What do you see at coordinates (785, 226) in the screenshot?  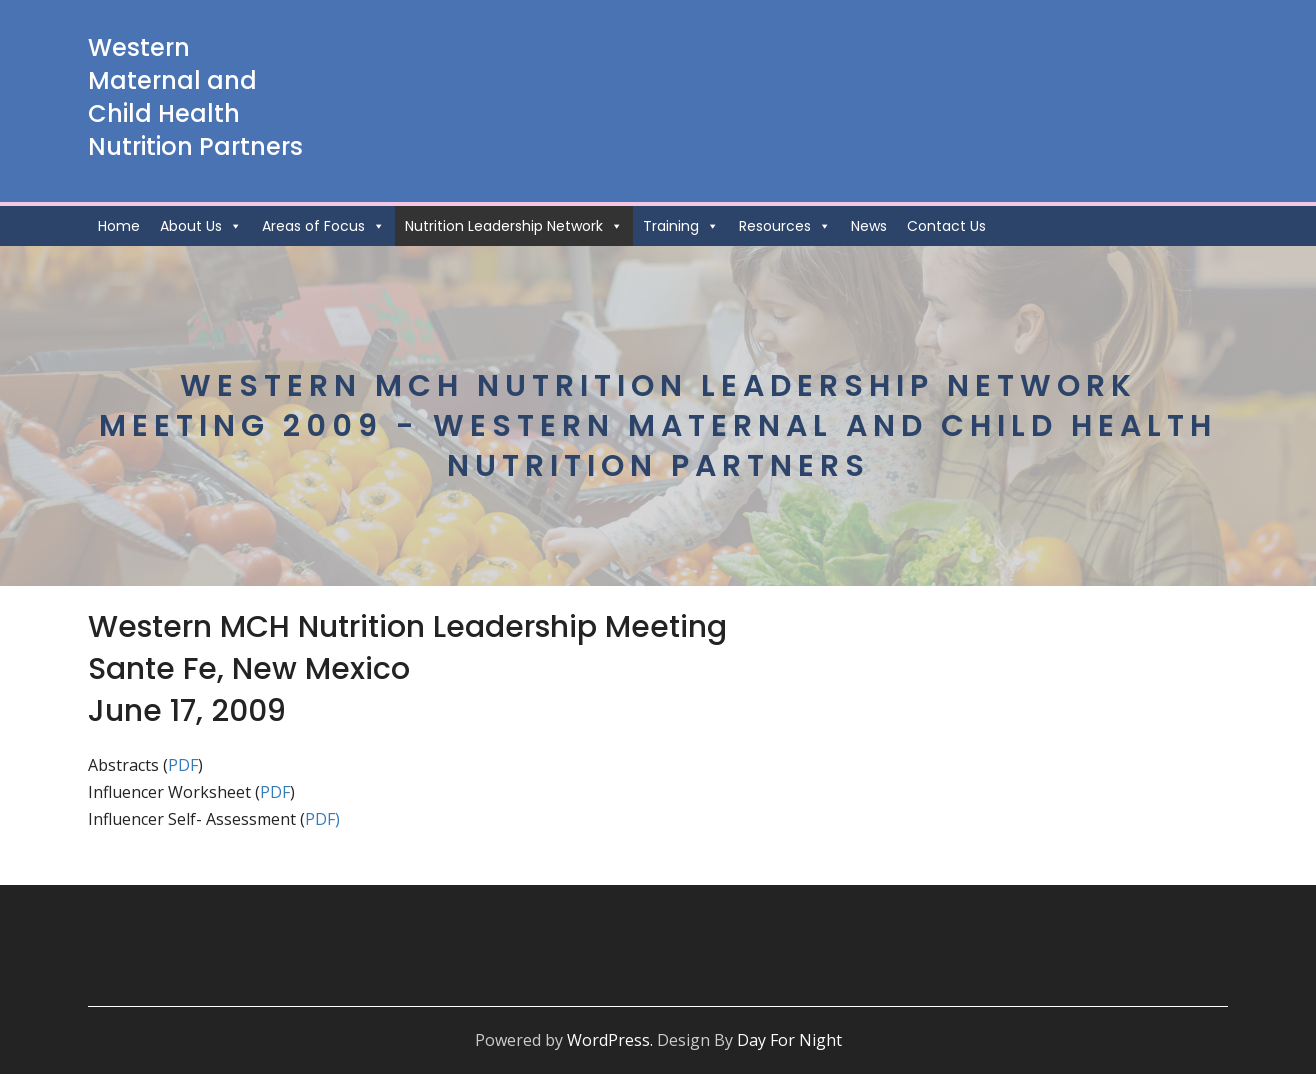 I see `Resources` at bounding box center [785, 226].